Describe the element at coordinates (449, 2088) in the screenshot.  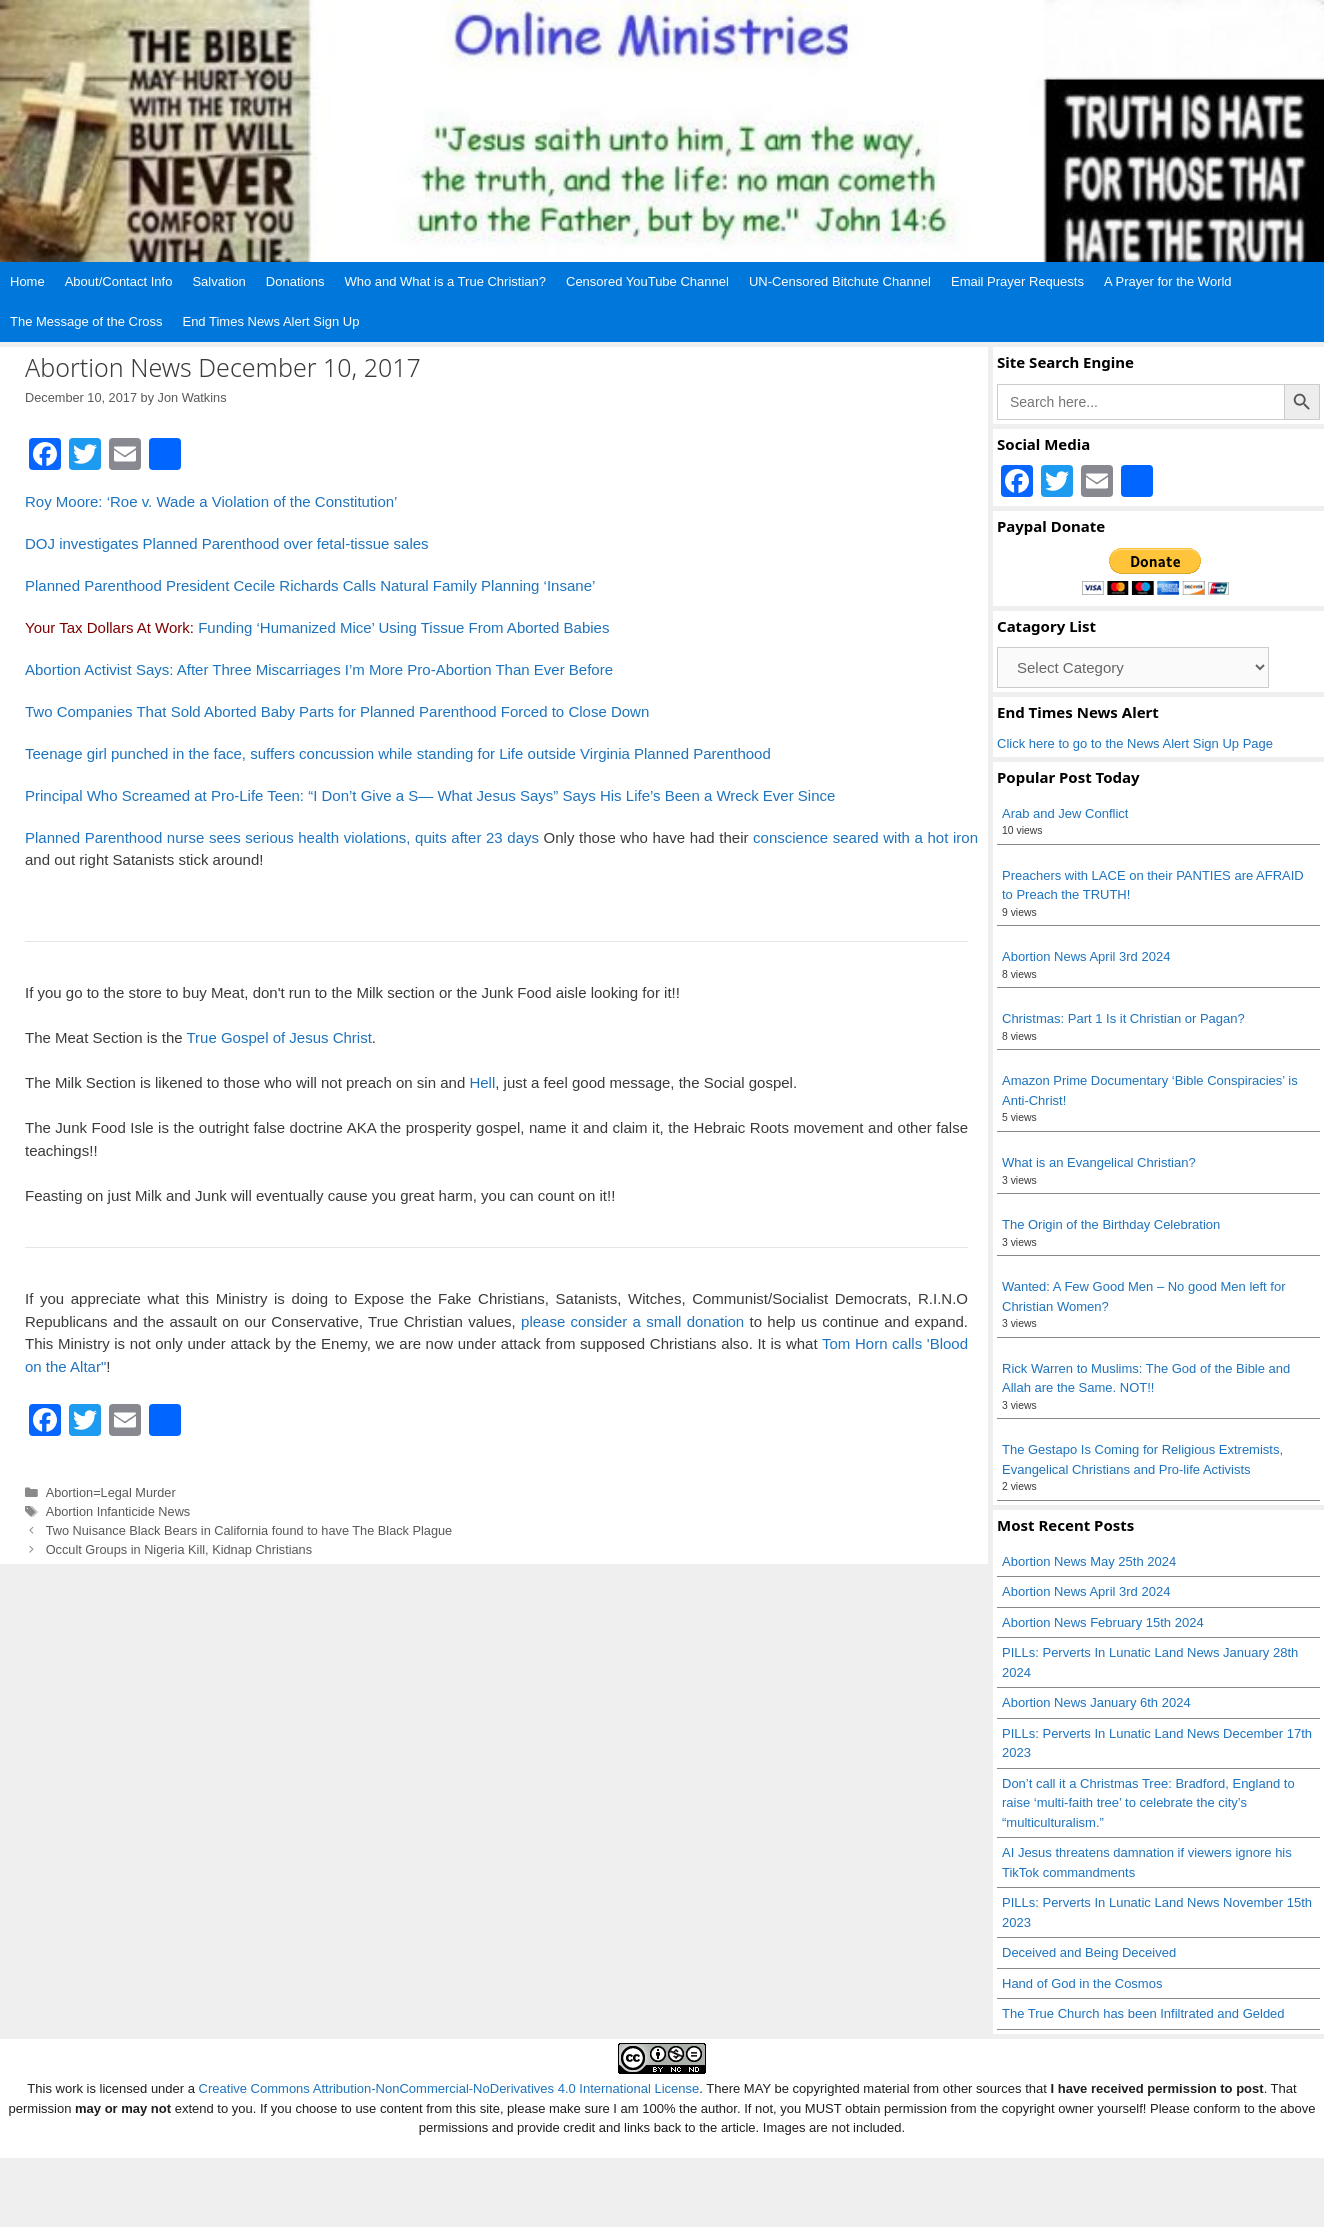
I see `Creative Commons Attribution-NonCommercial-NoDerivatives 4.0 International License` at that location.